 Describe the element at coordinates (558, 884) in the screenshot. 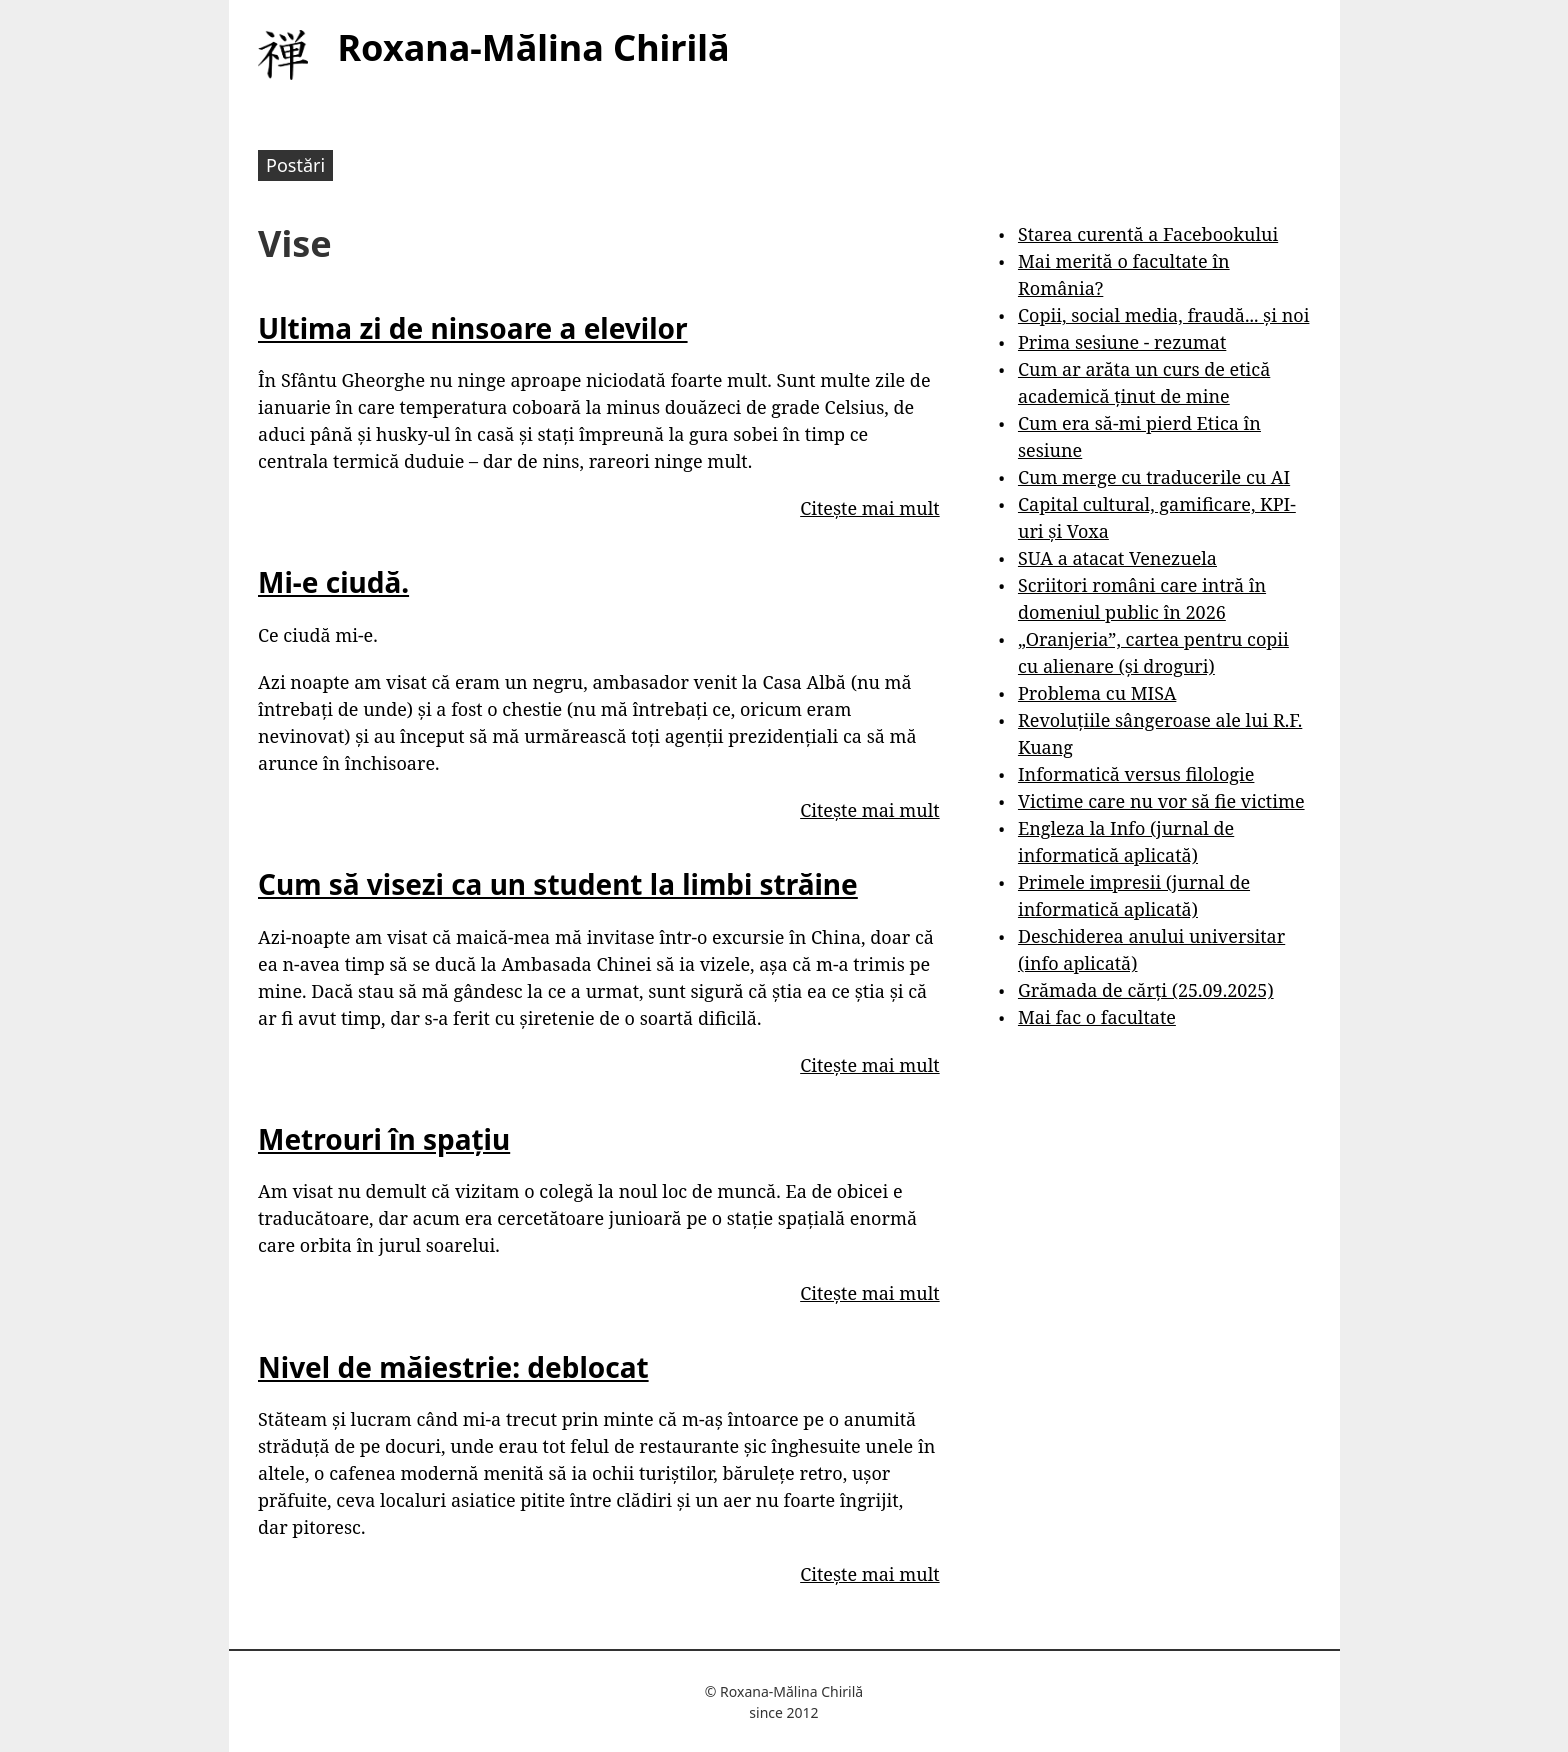

I see `Cum să visezi ca un student la limbi străine` at that location.